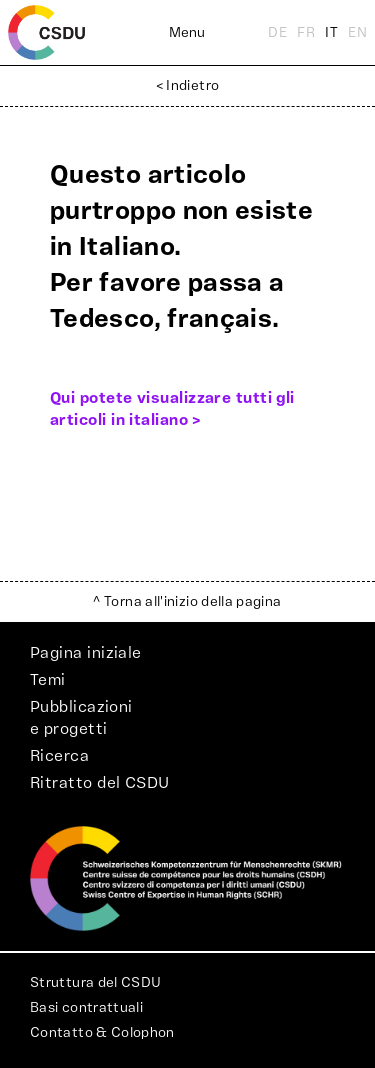  What do you see at coordinates (100, 783) in the screenshot?
I see `Ritratto del CSDU` at bounding box center [100, 783].